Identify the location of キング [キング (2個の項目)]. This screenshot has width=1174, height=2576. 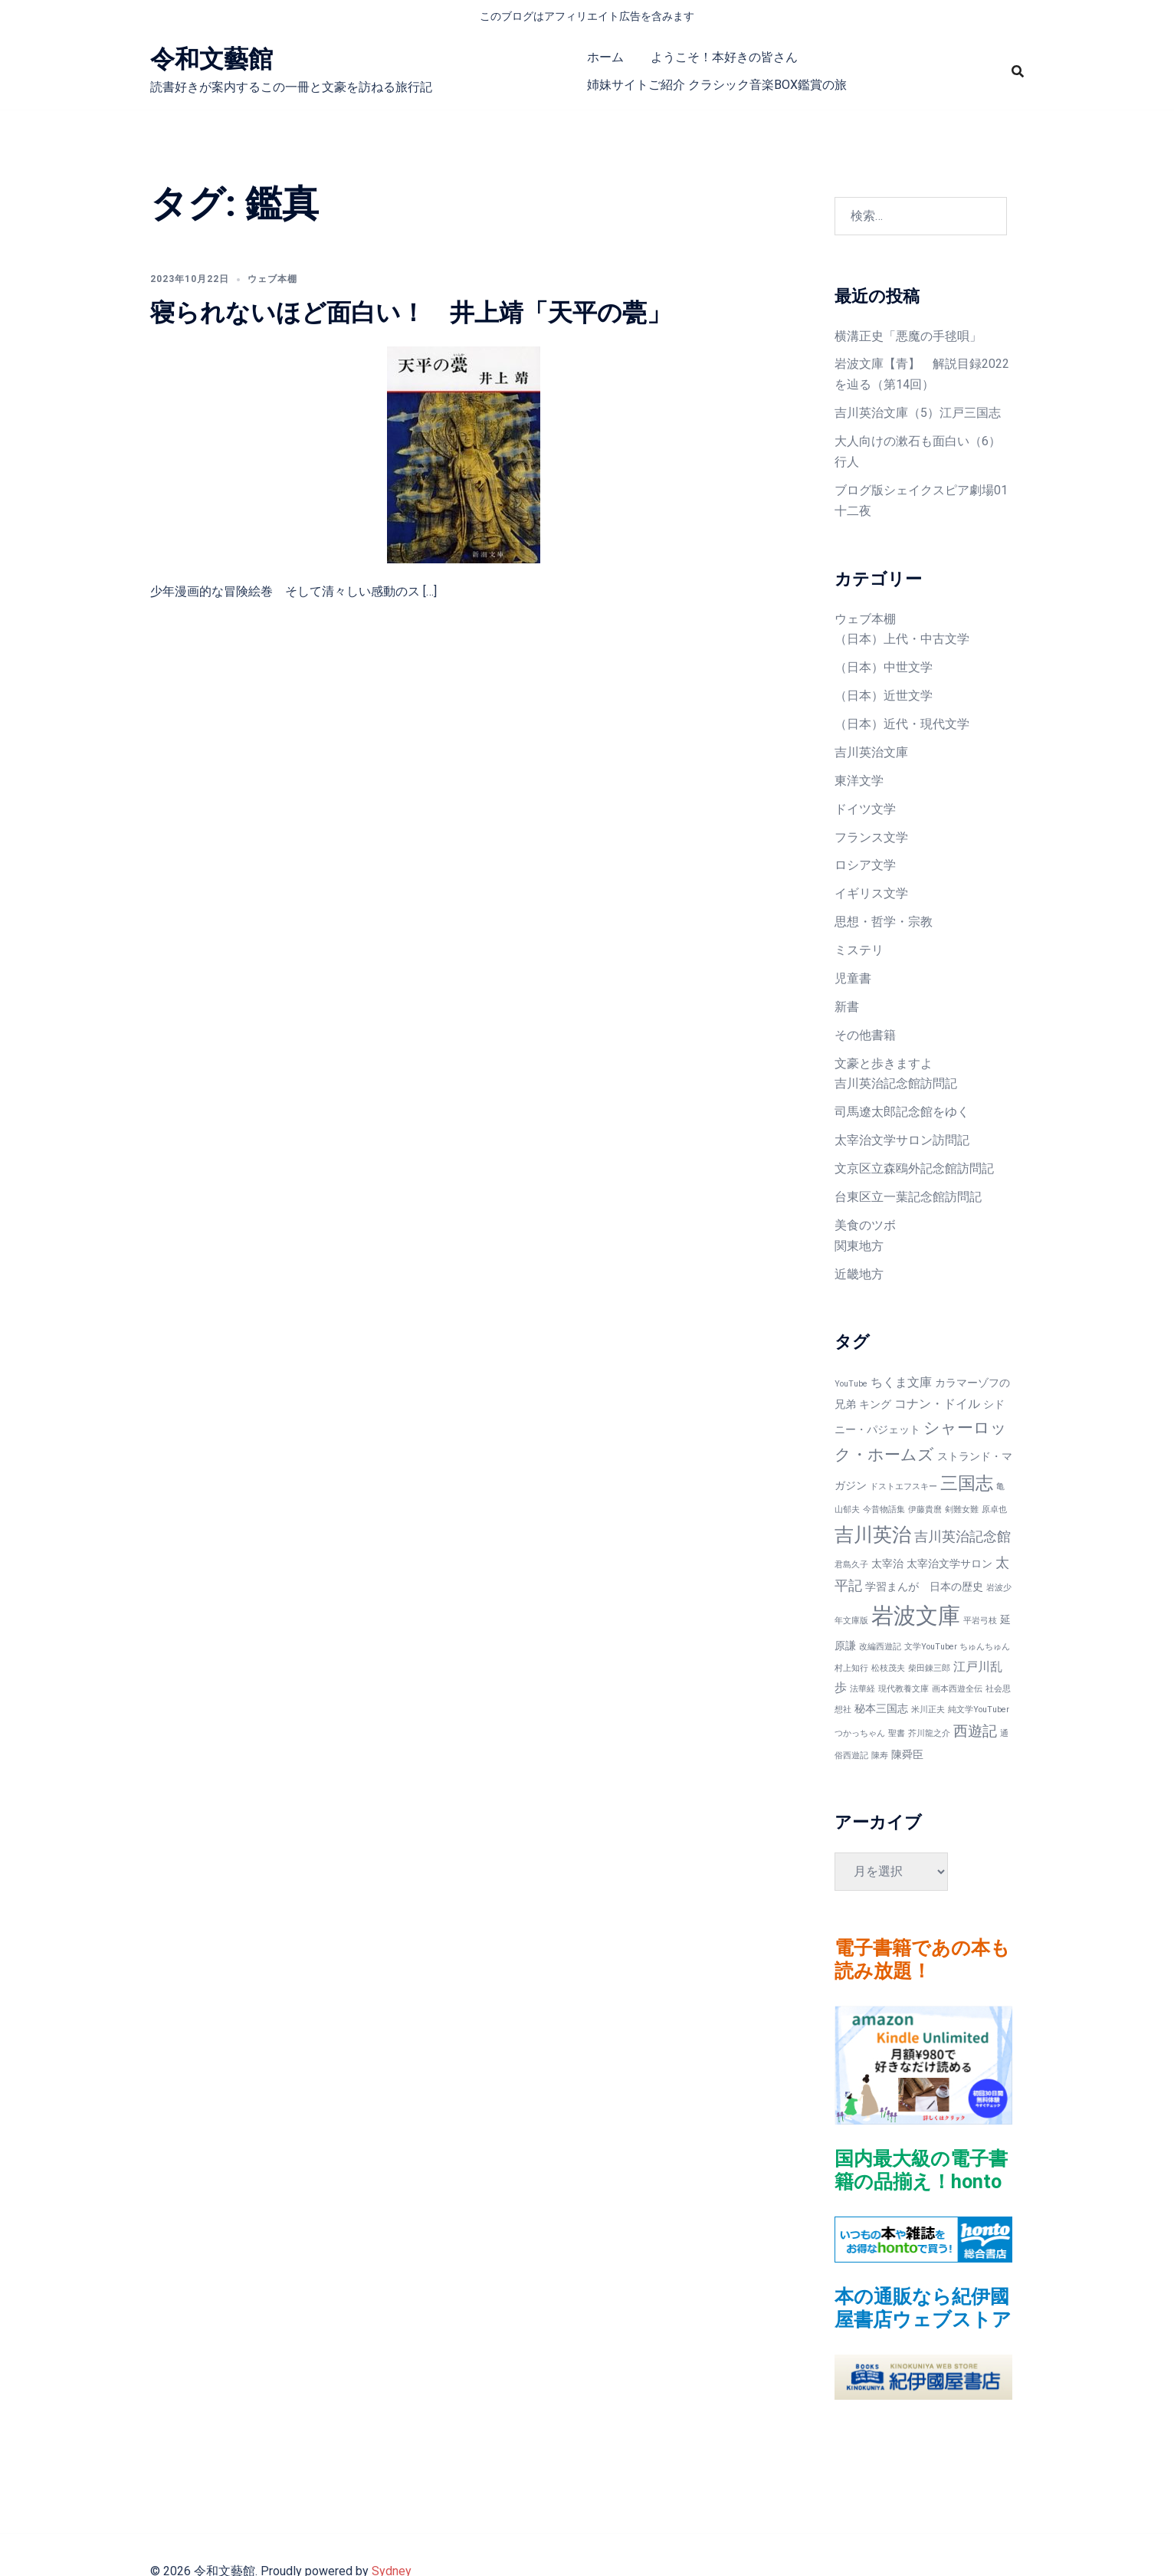
(875, 1404).